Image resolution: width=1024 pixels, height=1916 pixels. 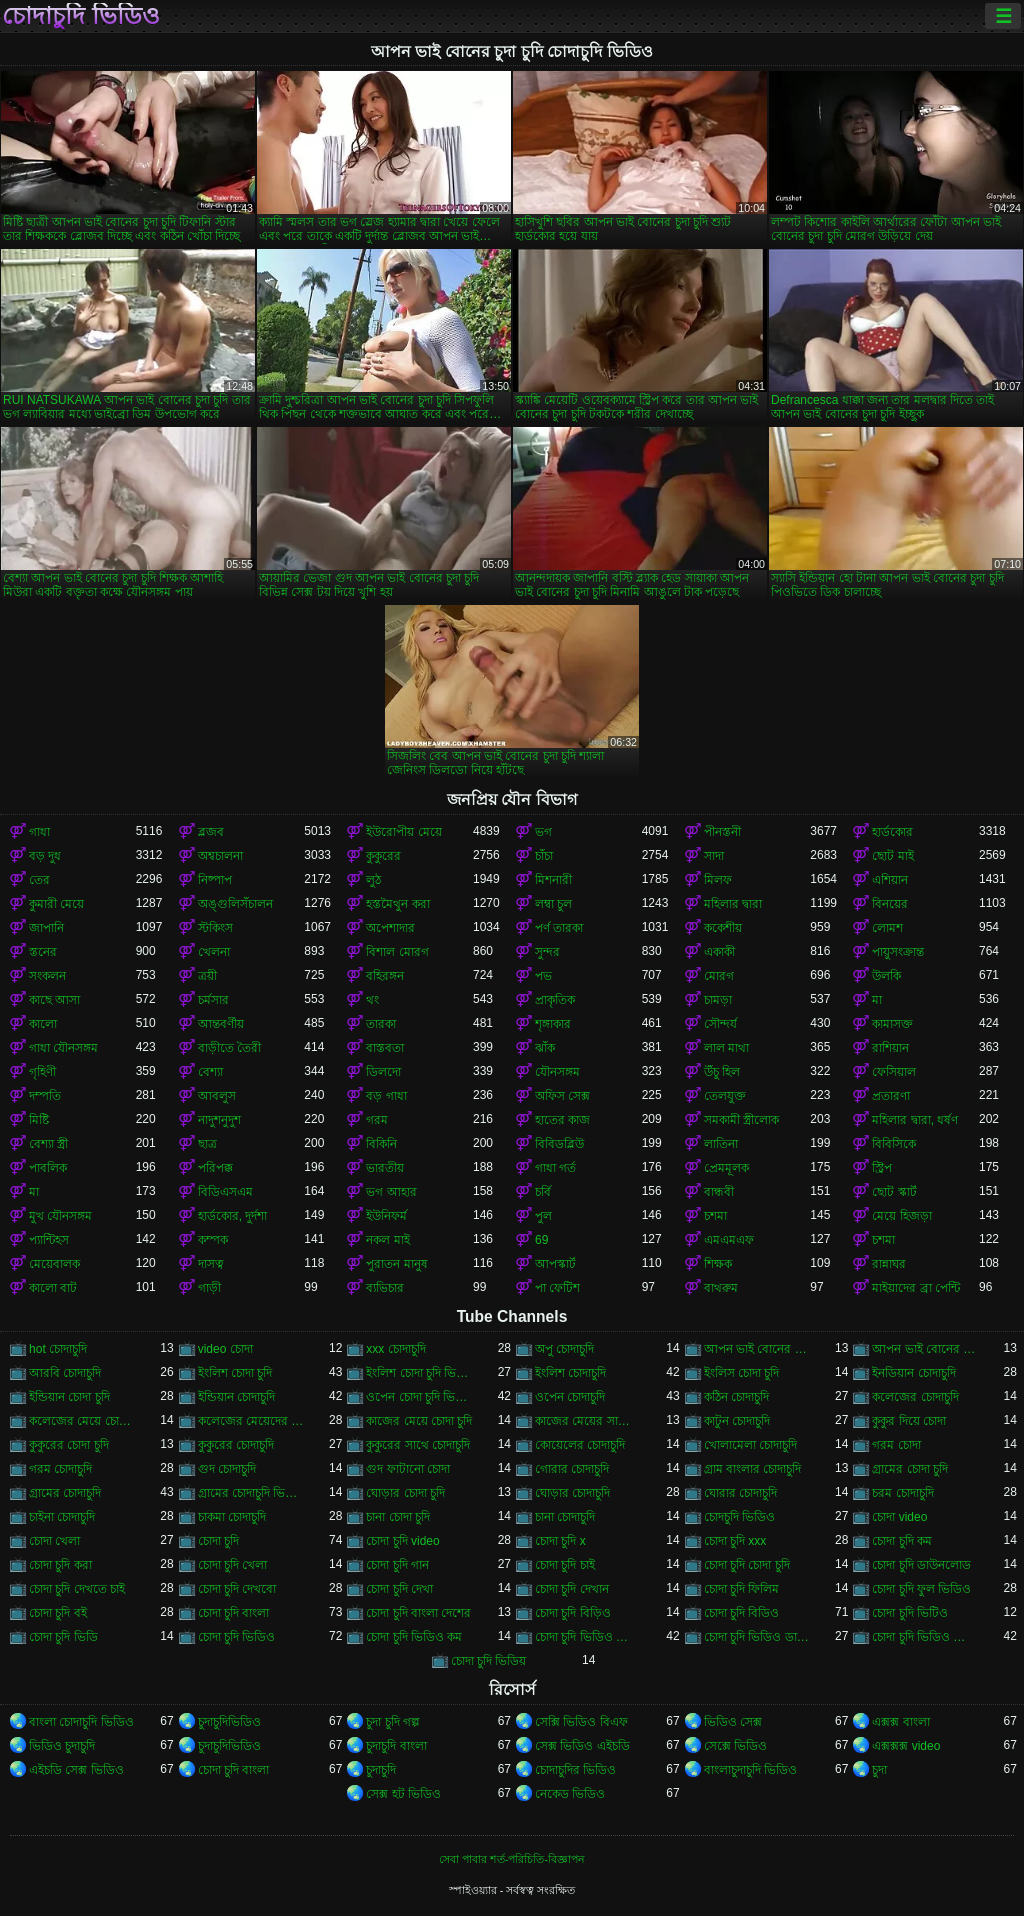 What do you see at coordinates (565, 1517) in the screenshot?
I see `চানা চোদাচুদি` at bounding box center [565, 1517].